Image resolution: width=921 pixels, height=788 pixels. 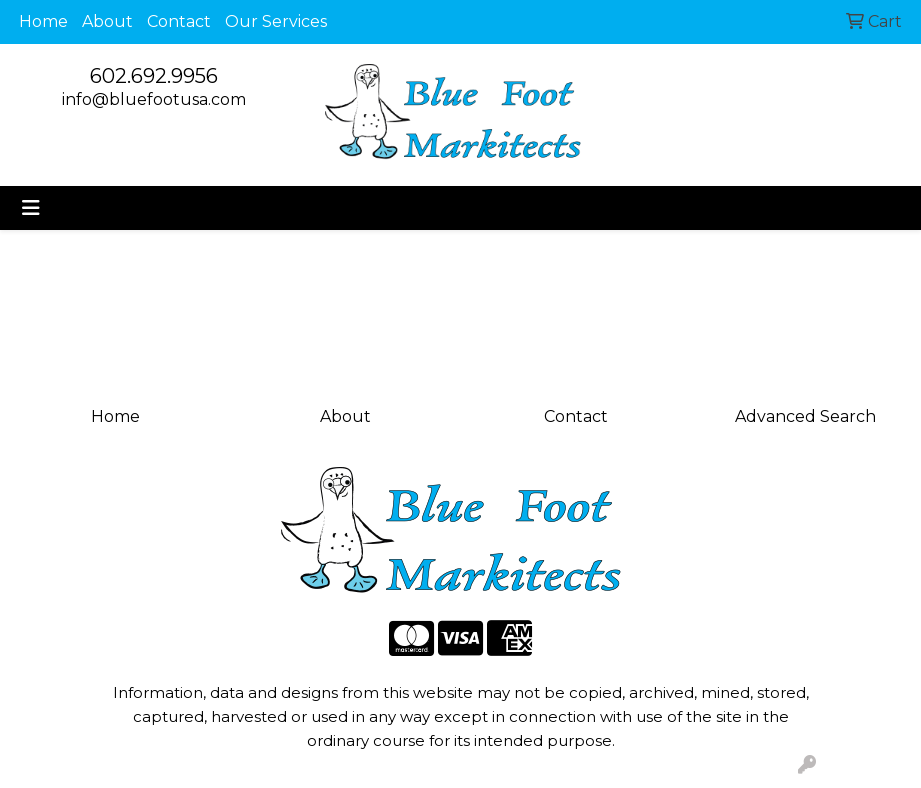 I want to click on Our Services, so click(x=276, y=21).